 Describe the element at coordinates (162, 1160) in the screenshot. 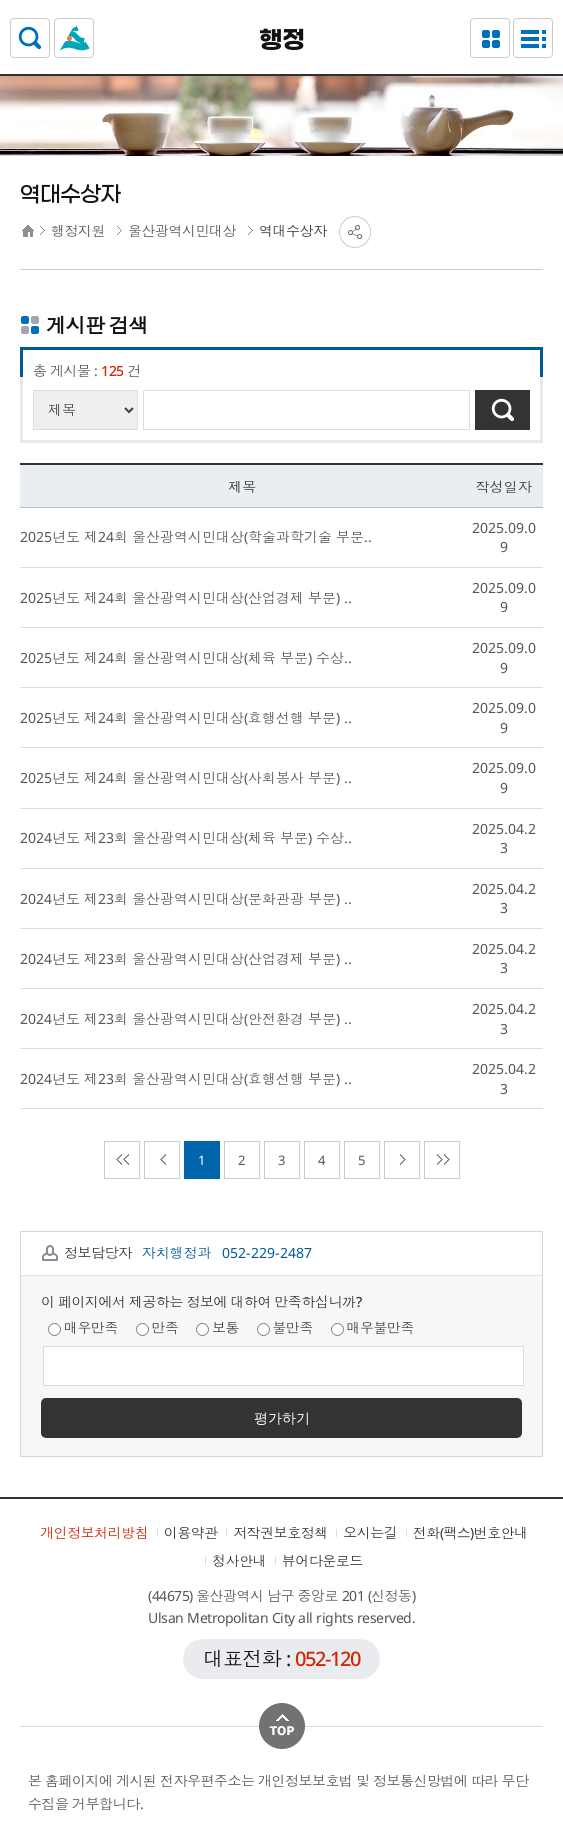

I see `이전페이지` at that location.